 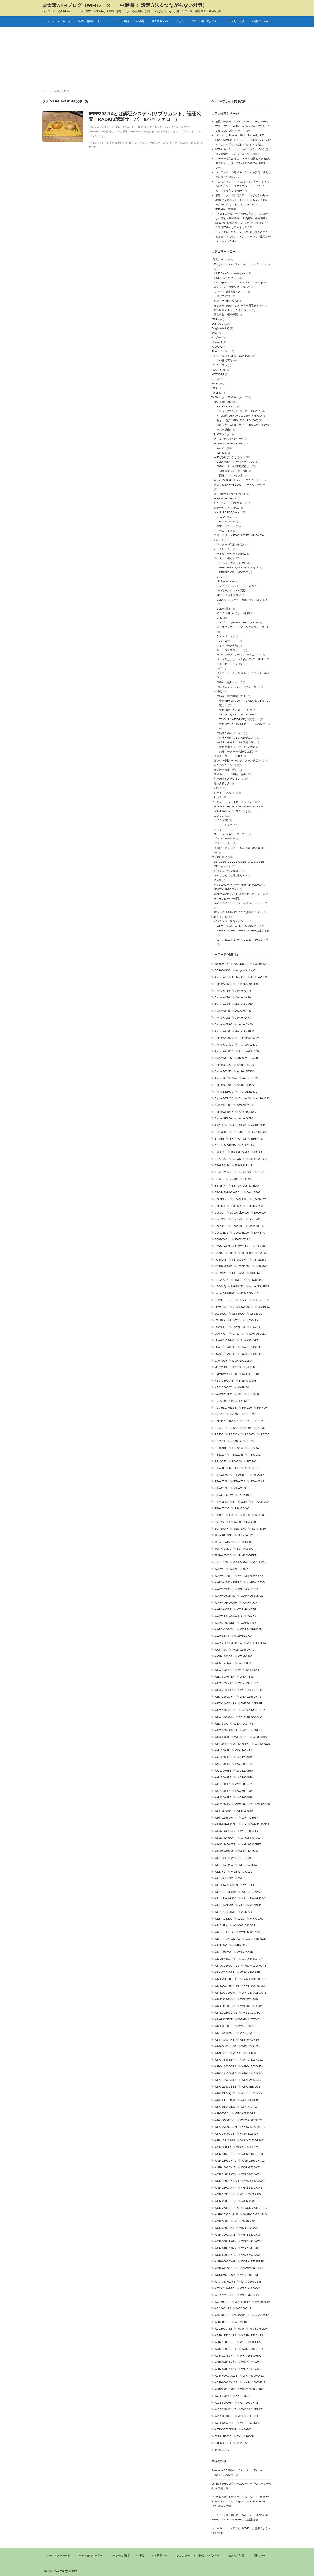 What do you see at coordinates (254, 2382) in the screenshot?
I see `WXR-11000XE12 [WXR-11000XE12 (23個の項目)]` at bounding box center [254, 2382].